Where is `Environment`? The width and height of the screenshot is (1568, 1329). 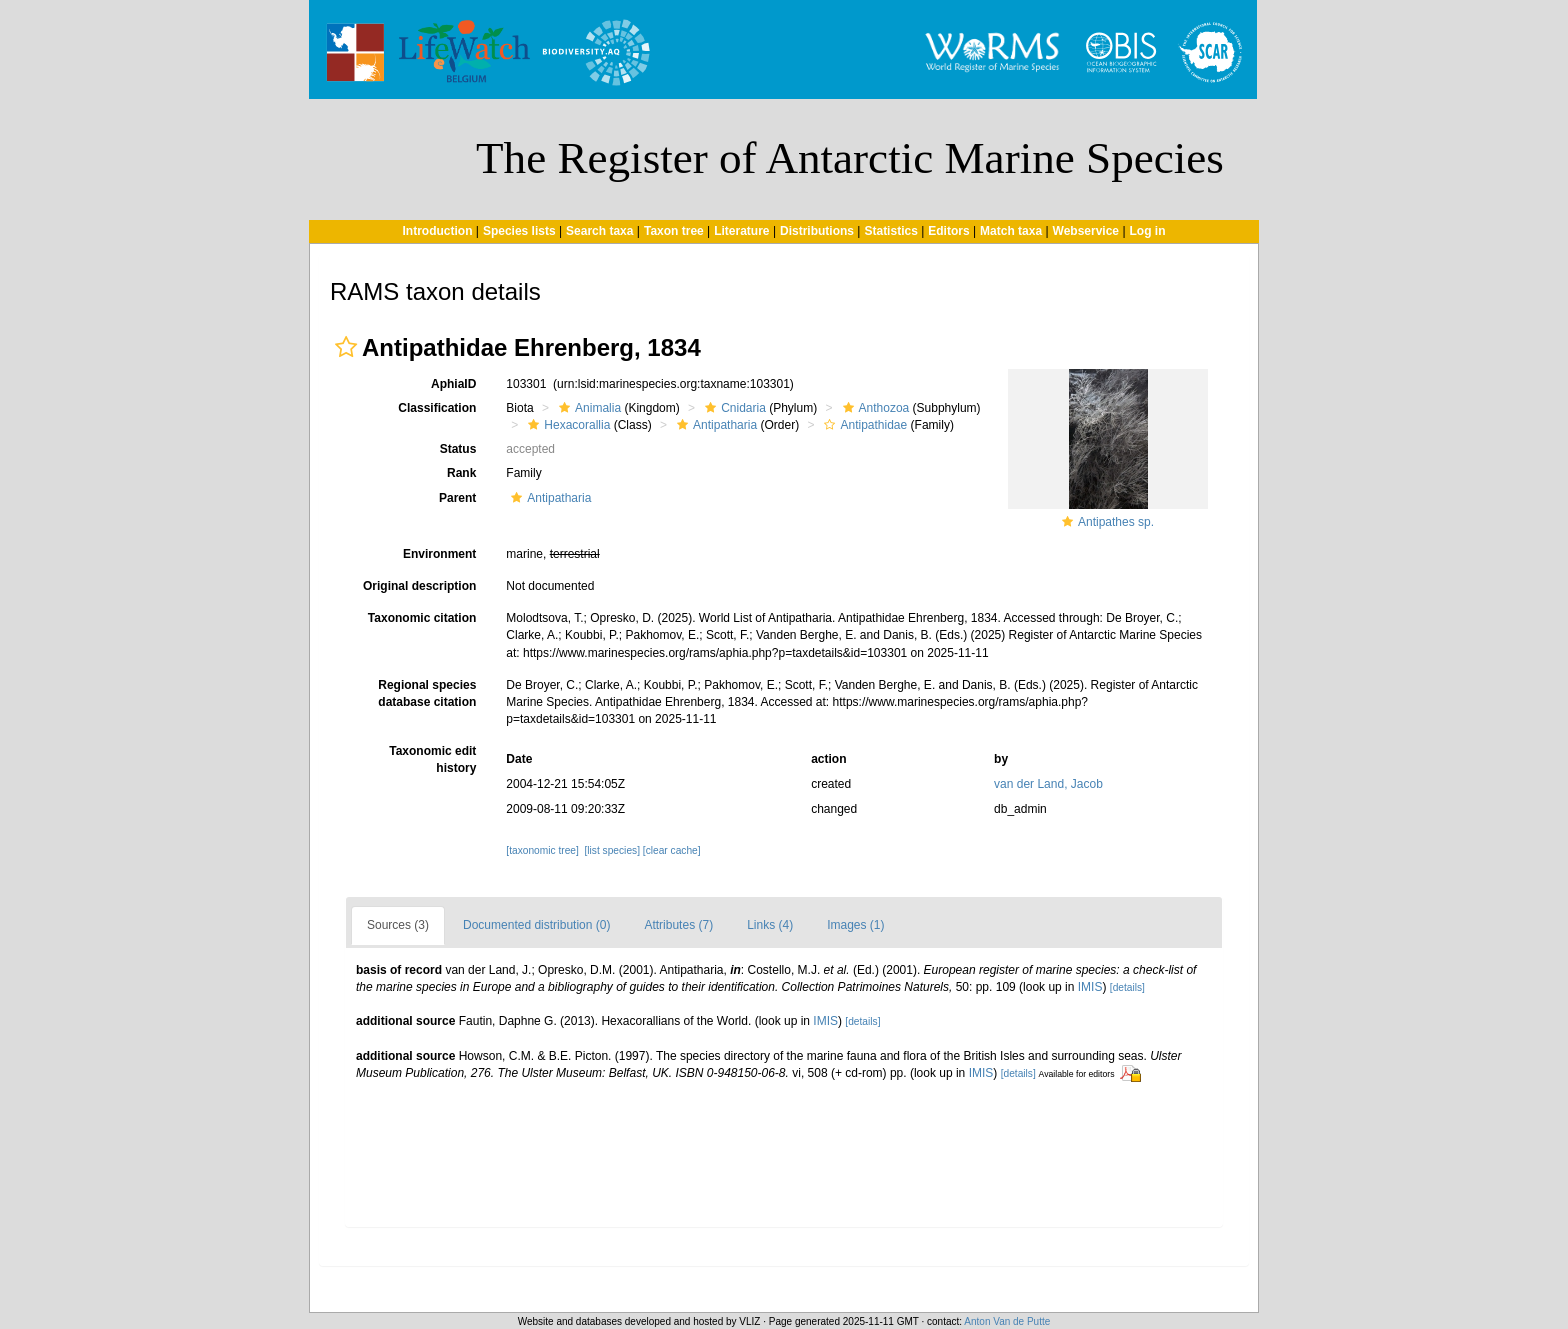
Environment is located at coordinates (439, 554).